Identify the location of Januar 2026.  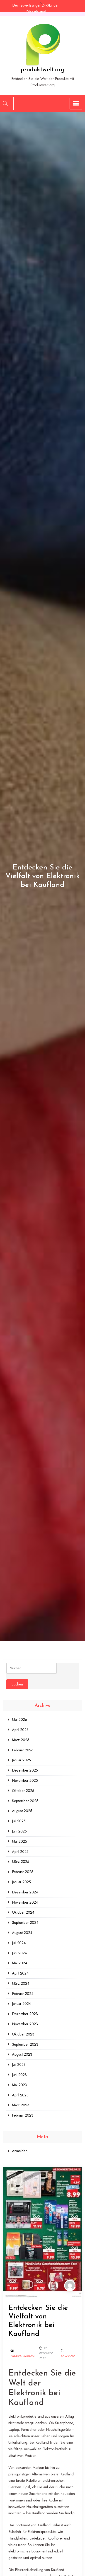
(21, 1760).